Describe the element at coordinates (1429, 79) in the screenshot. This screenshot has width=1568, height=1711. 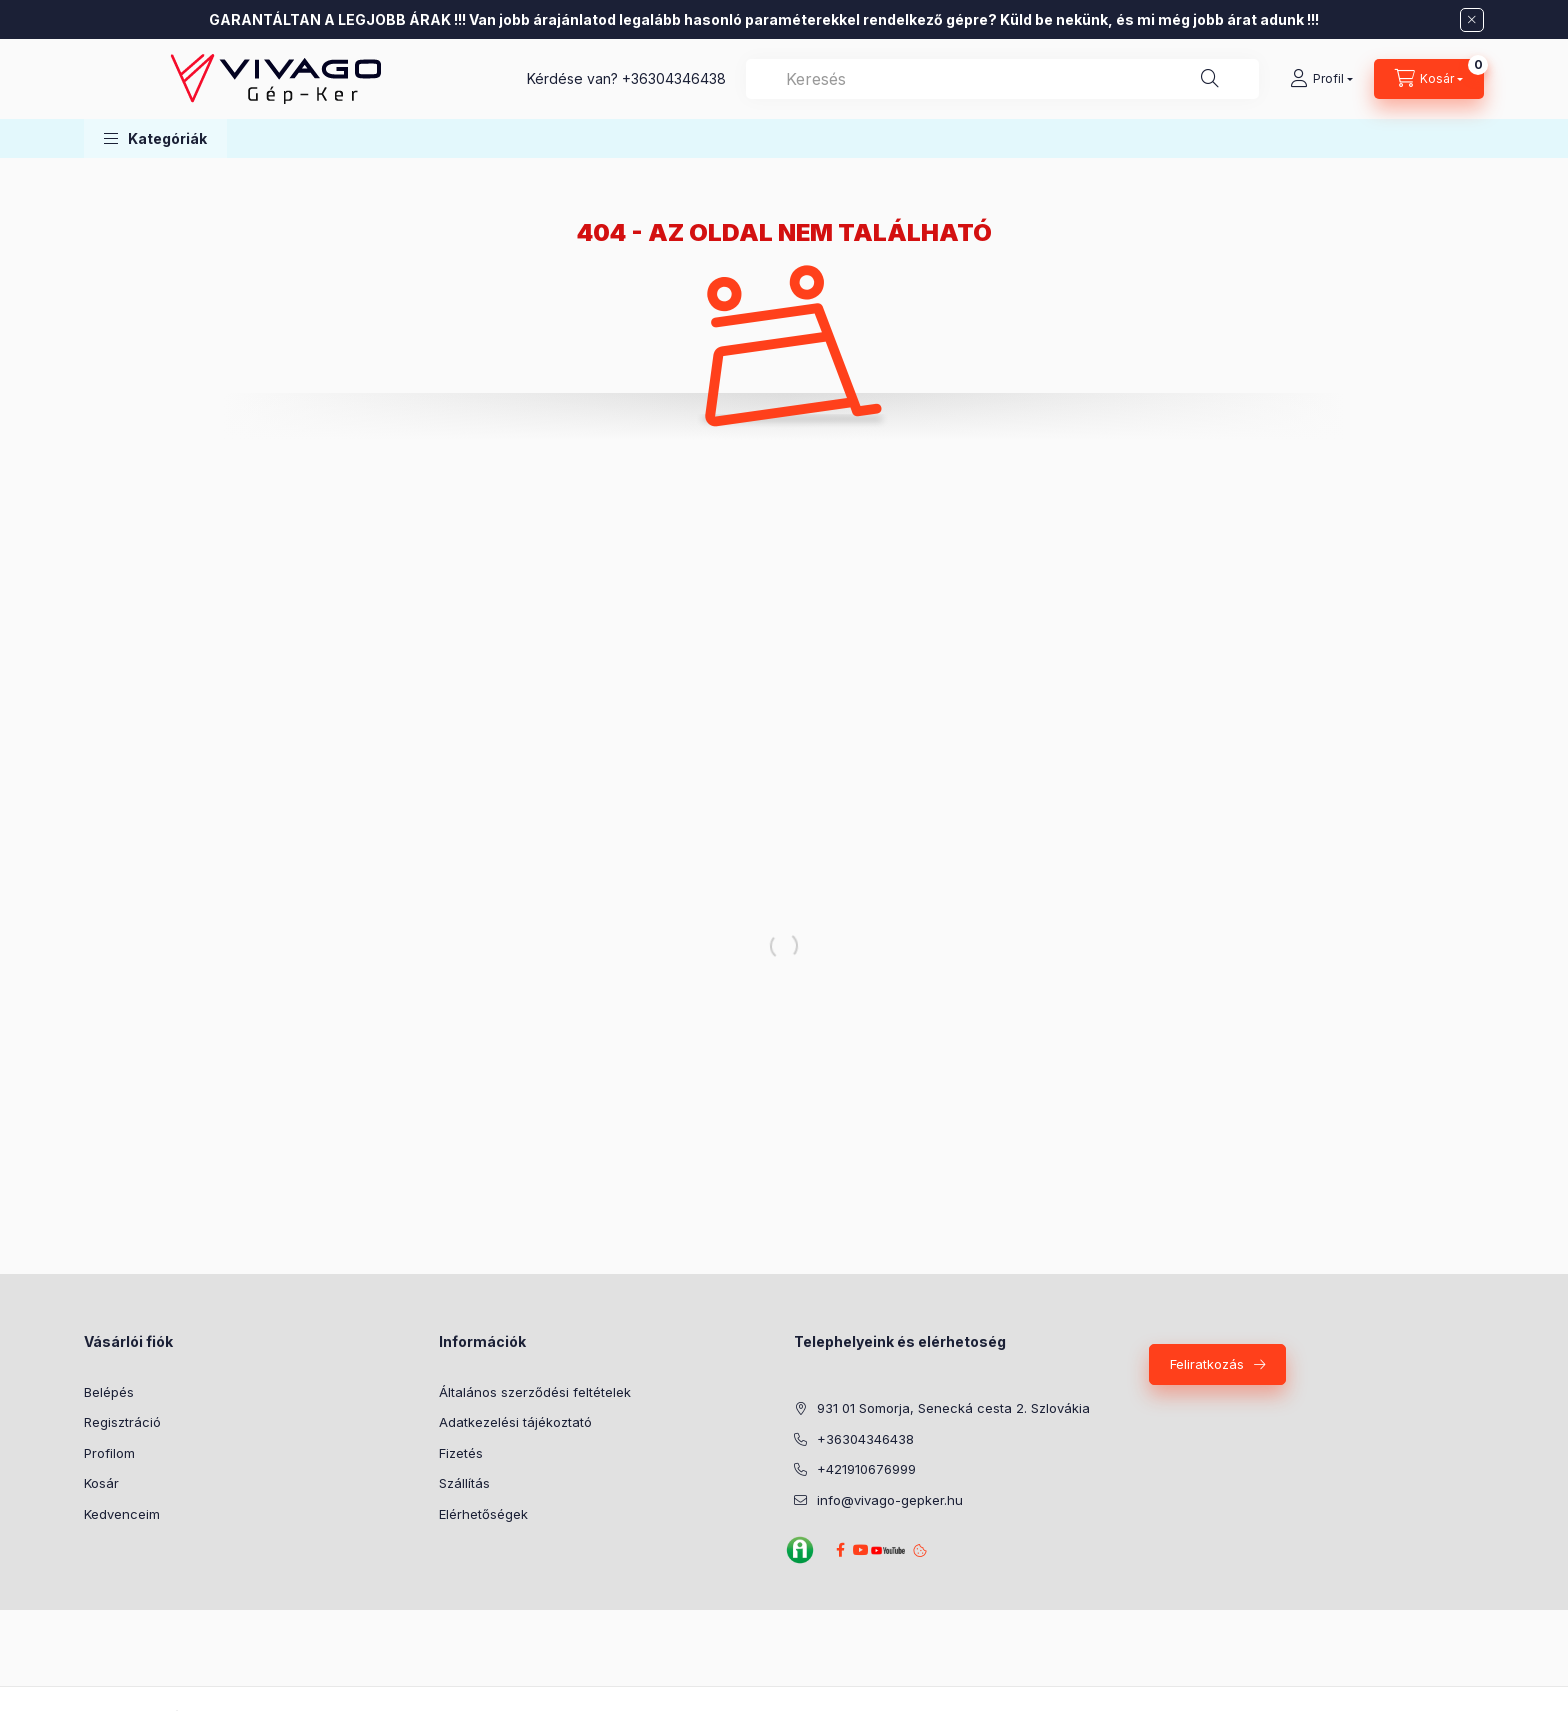
I see `[Kosár megtekintése]` at that location.